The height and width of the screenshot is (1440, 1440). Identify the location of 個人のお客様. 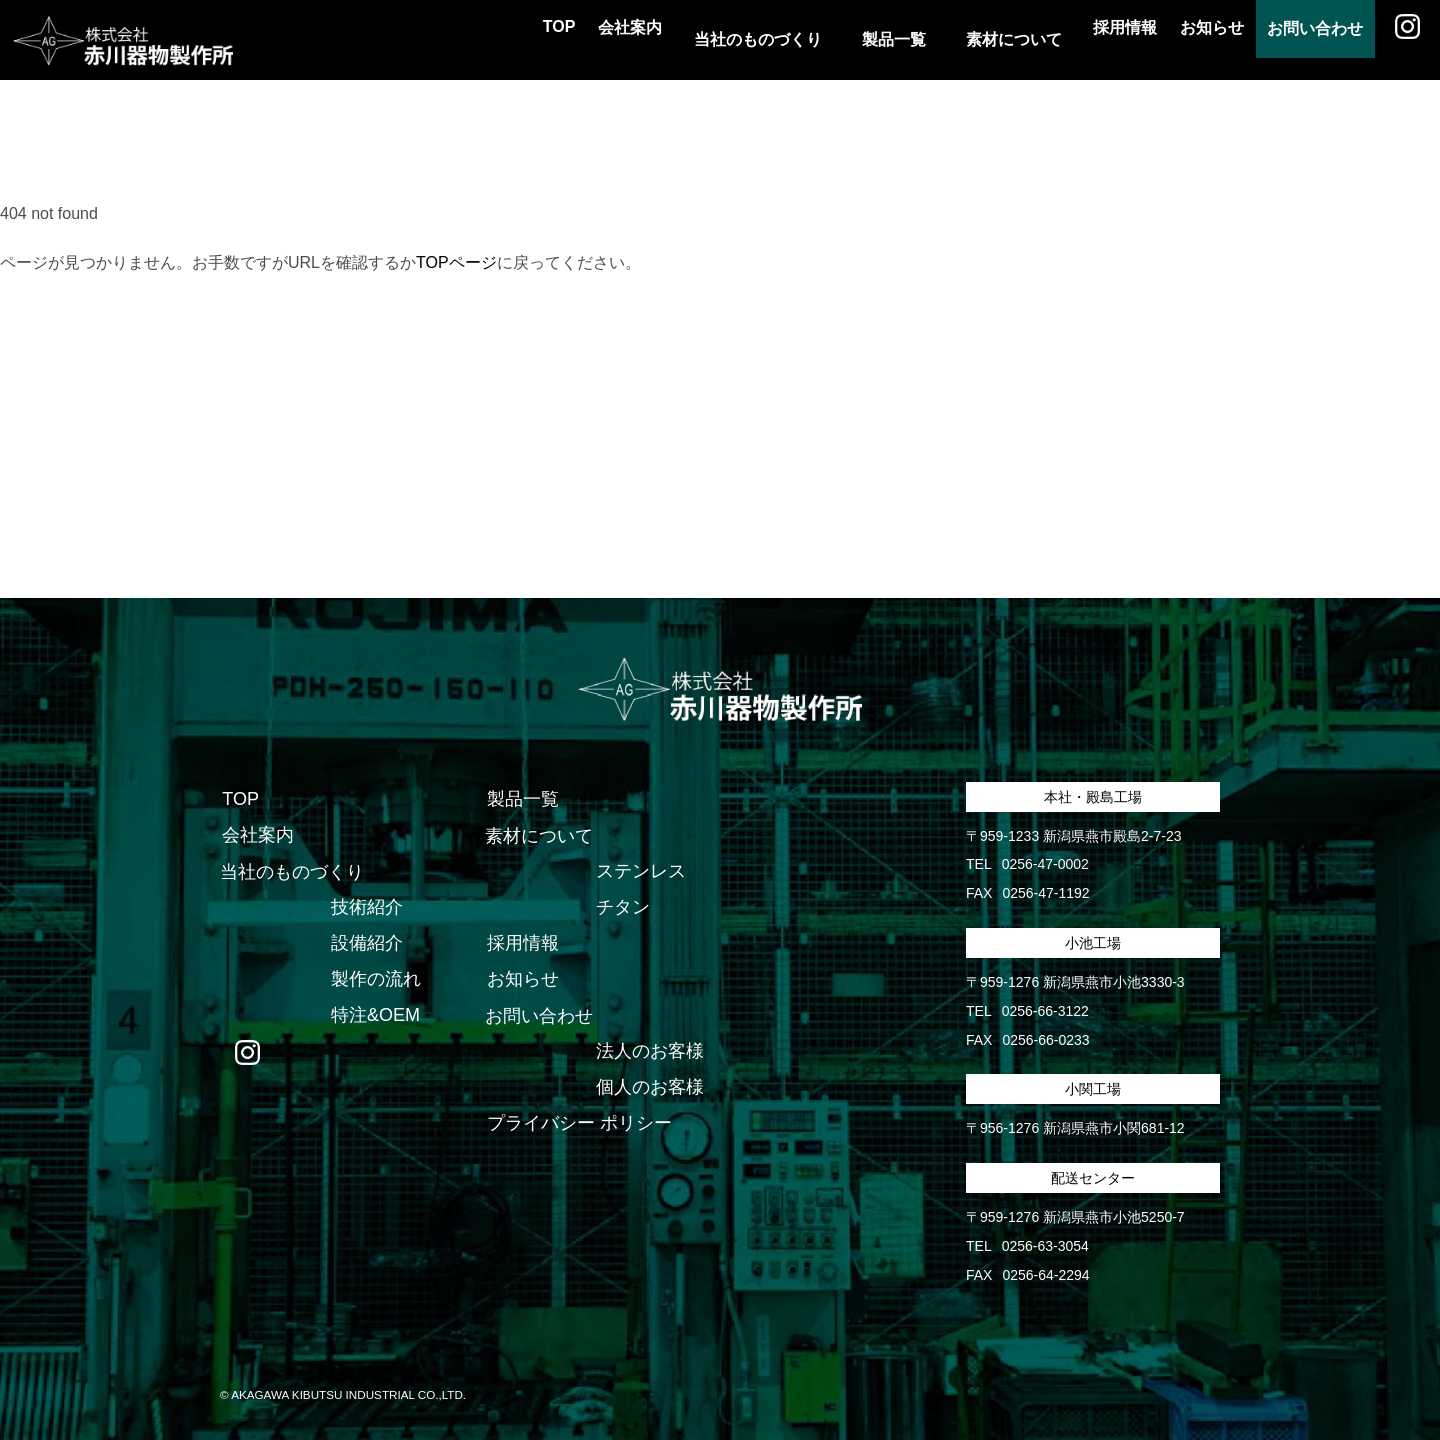
(649, 1088).